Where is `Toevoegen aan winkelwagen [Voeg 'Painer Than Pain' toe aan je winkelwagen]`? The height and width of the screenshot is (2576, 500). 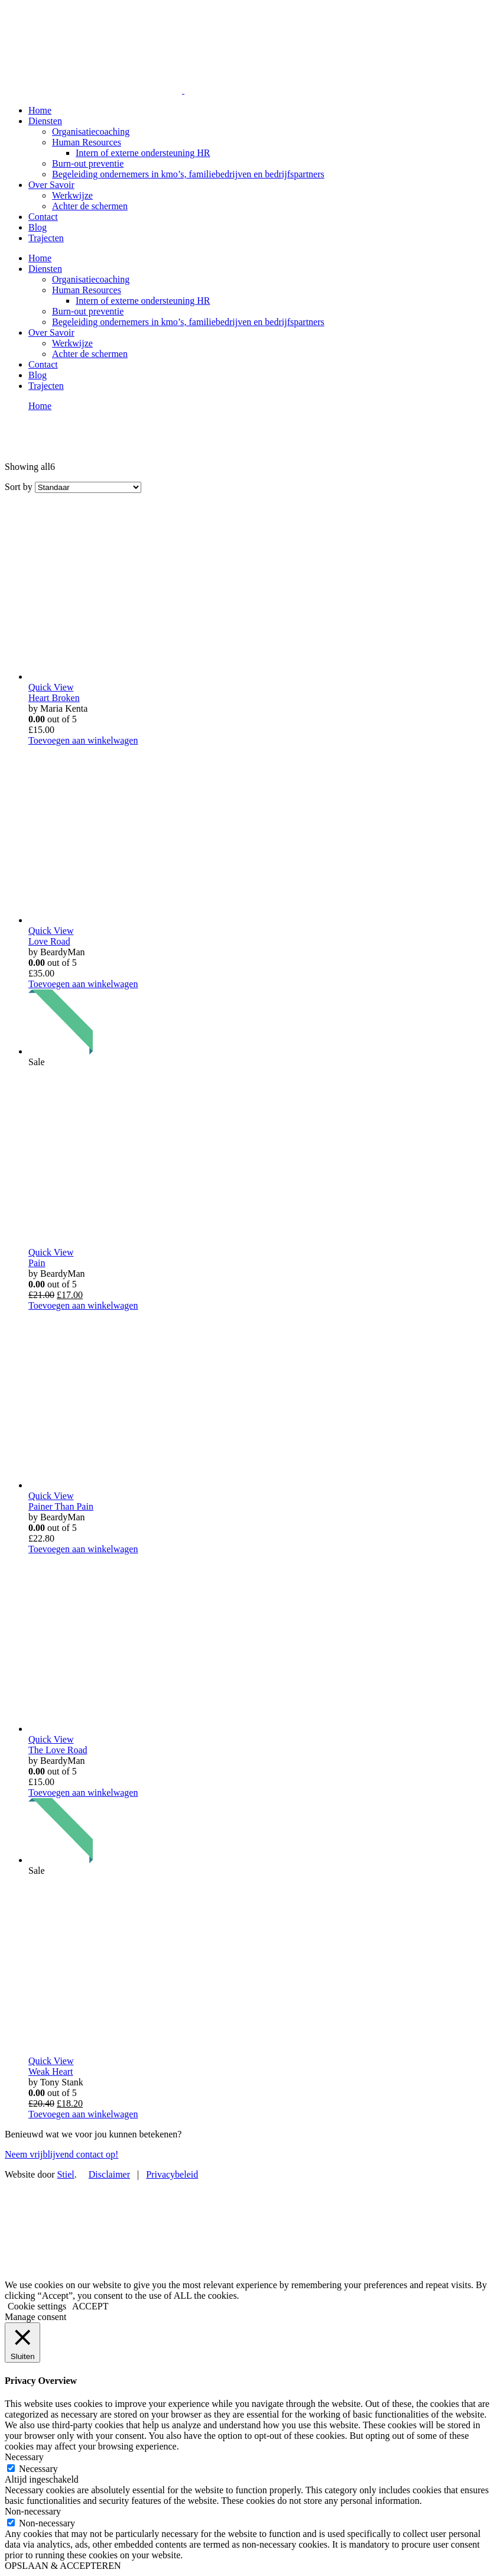
Toevoegen aan winkelwagen [Voeg 'Painer Than Pain' toe aan je winkelwagen] is located at coordinates (83, 1549).